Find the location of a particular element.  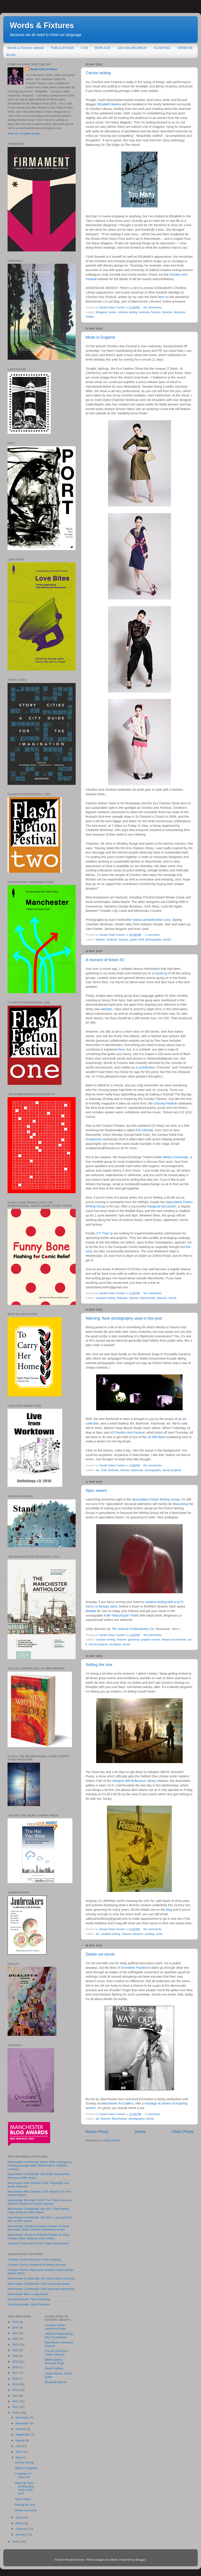

Creative Tourist June 2016: Vogue 100 preview is located at coordinates (38, 2243).